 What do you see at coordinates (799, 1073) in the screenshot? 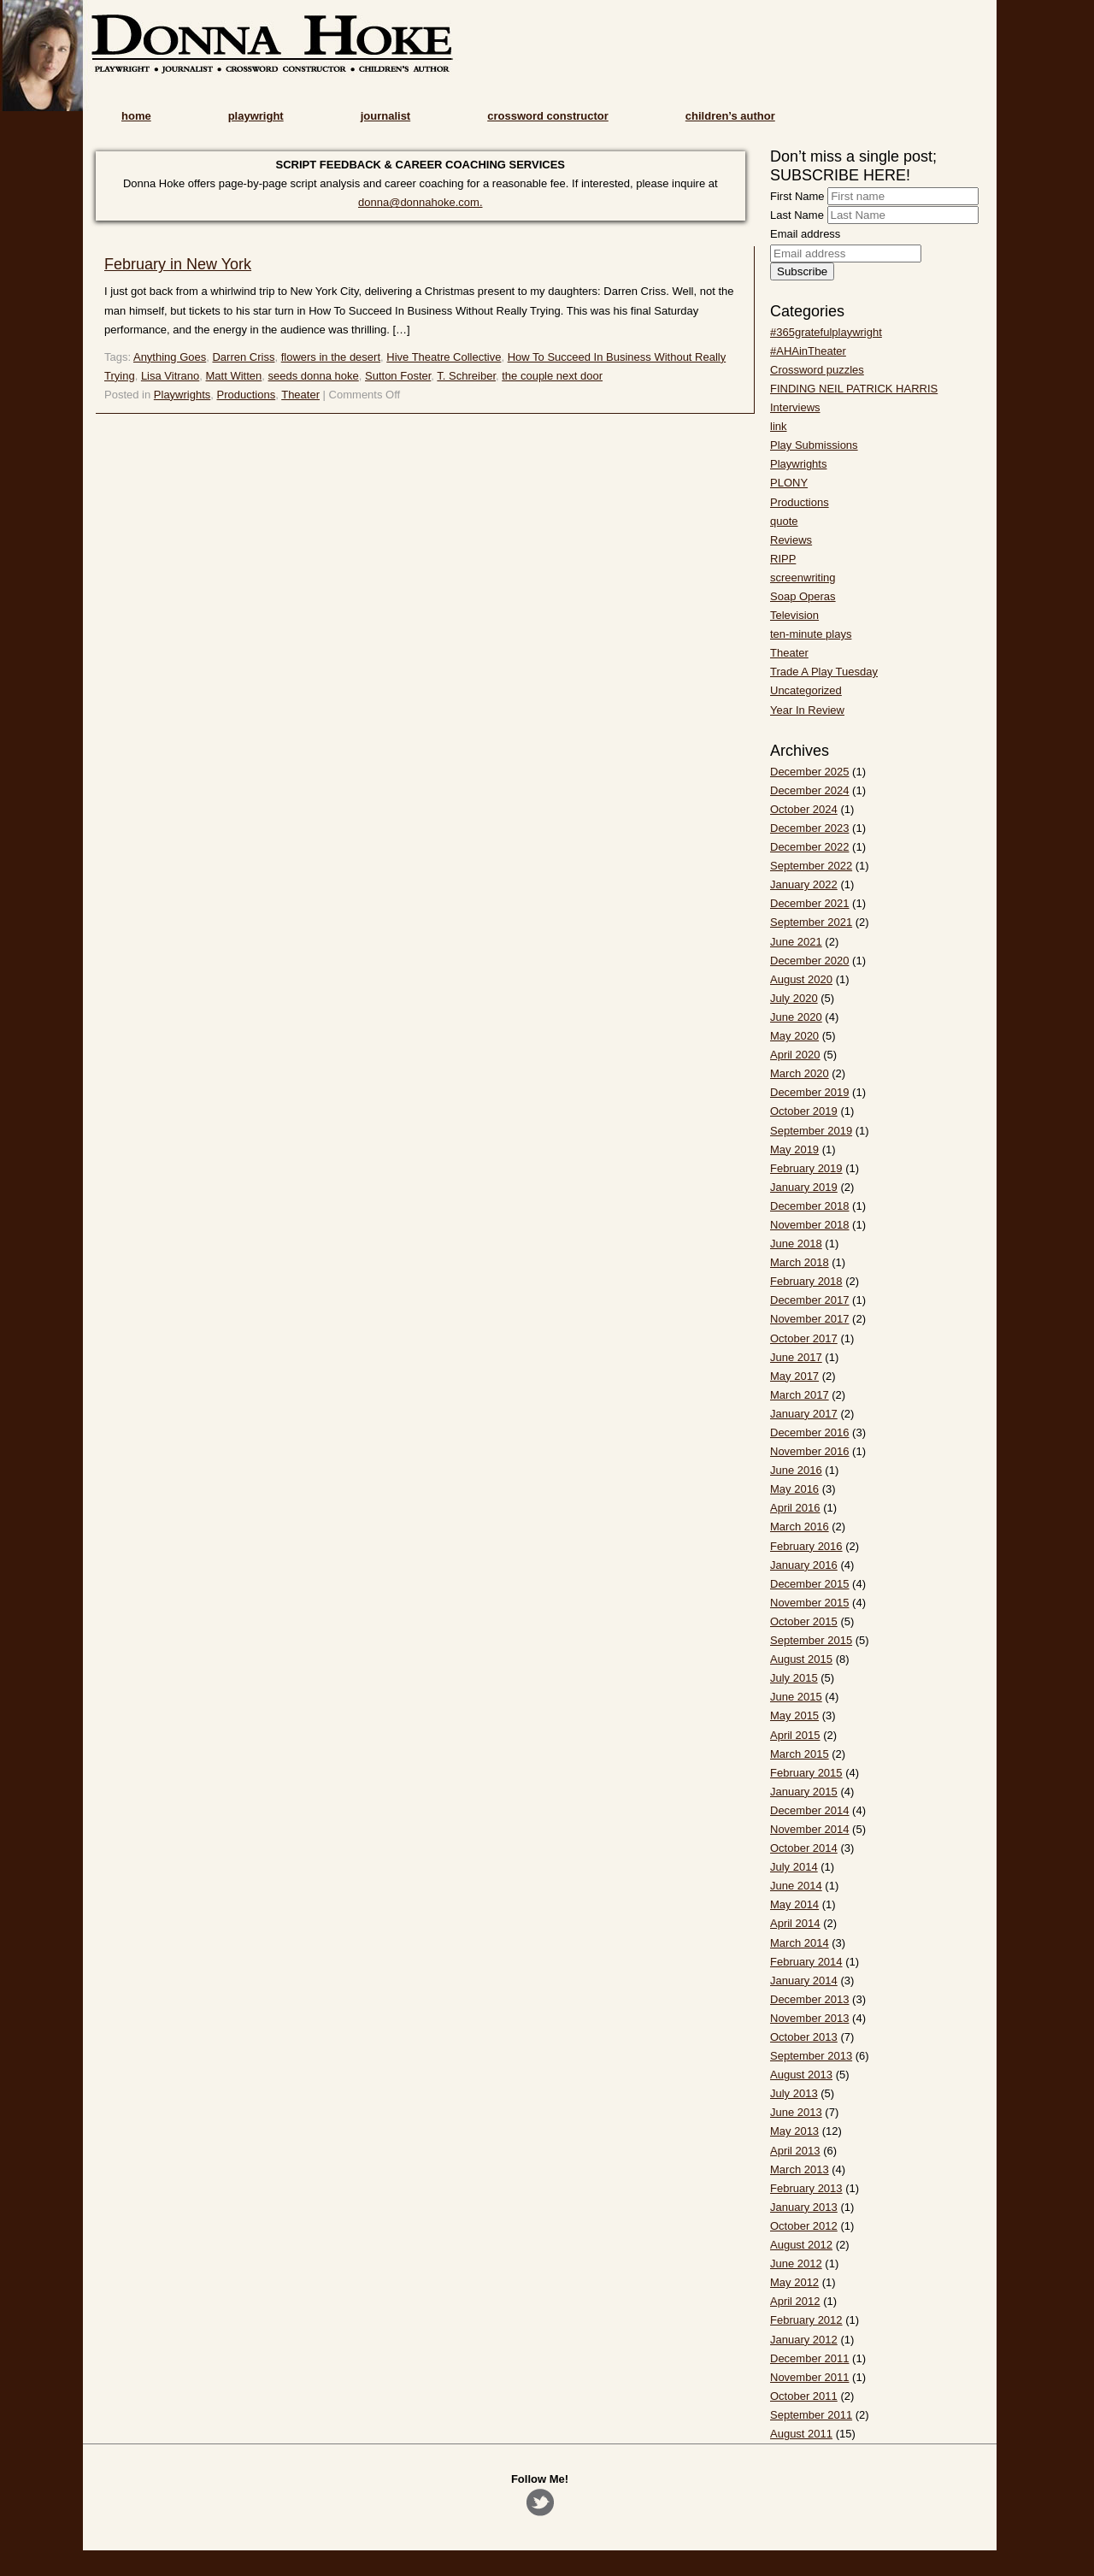
I see `March 2020` at bounding box center [799, 1073].